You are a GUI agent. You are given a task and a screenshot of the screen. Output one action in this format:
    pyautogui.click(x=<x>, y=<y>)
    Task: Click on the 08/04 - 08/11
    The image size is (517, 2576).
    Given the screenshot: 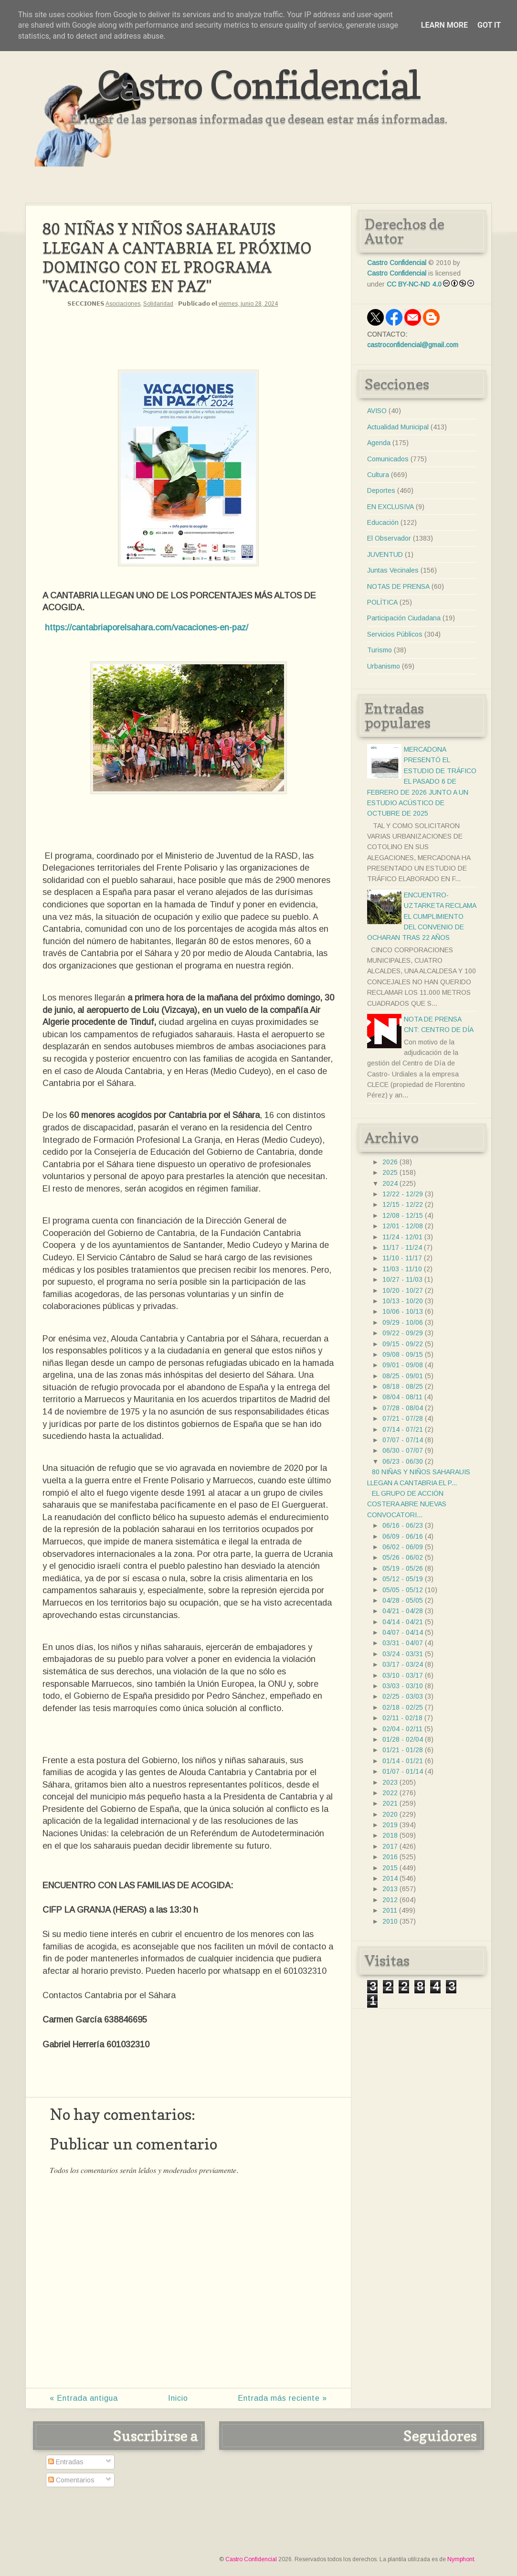 What is the action you would take?
    pyautogui.click(x=402, y=1397)
    